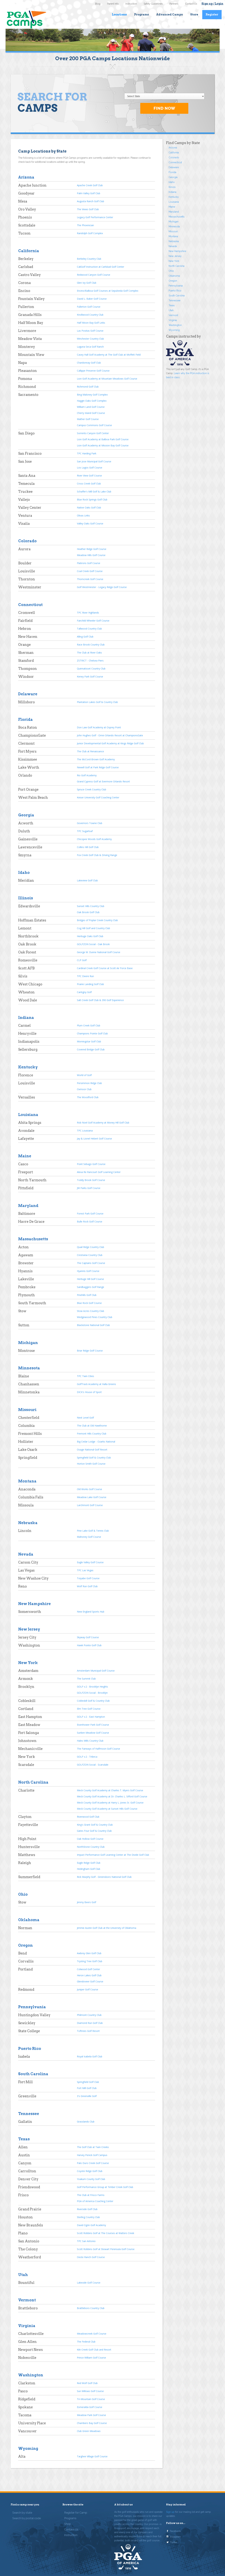 This screenshot has height=2576, width=225. I want to click on Fox Creek Golf Club & Driving Range, so click(97, 855).